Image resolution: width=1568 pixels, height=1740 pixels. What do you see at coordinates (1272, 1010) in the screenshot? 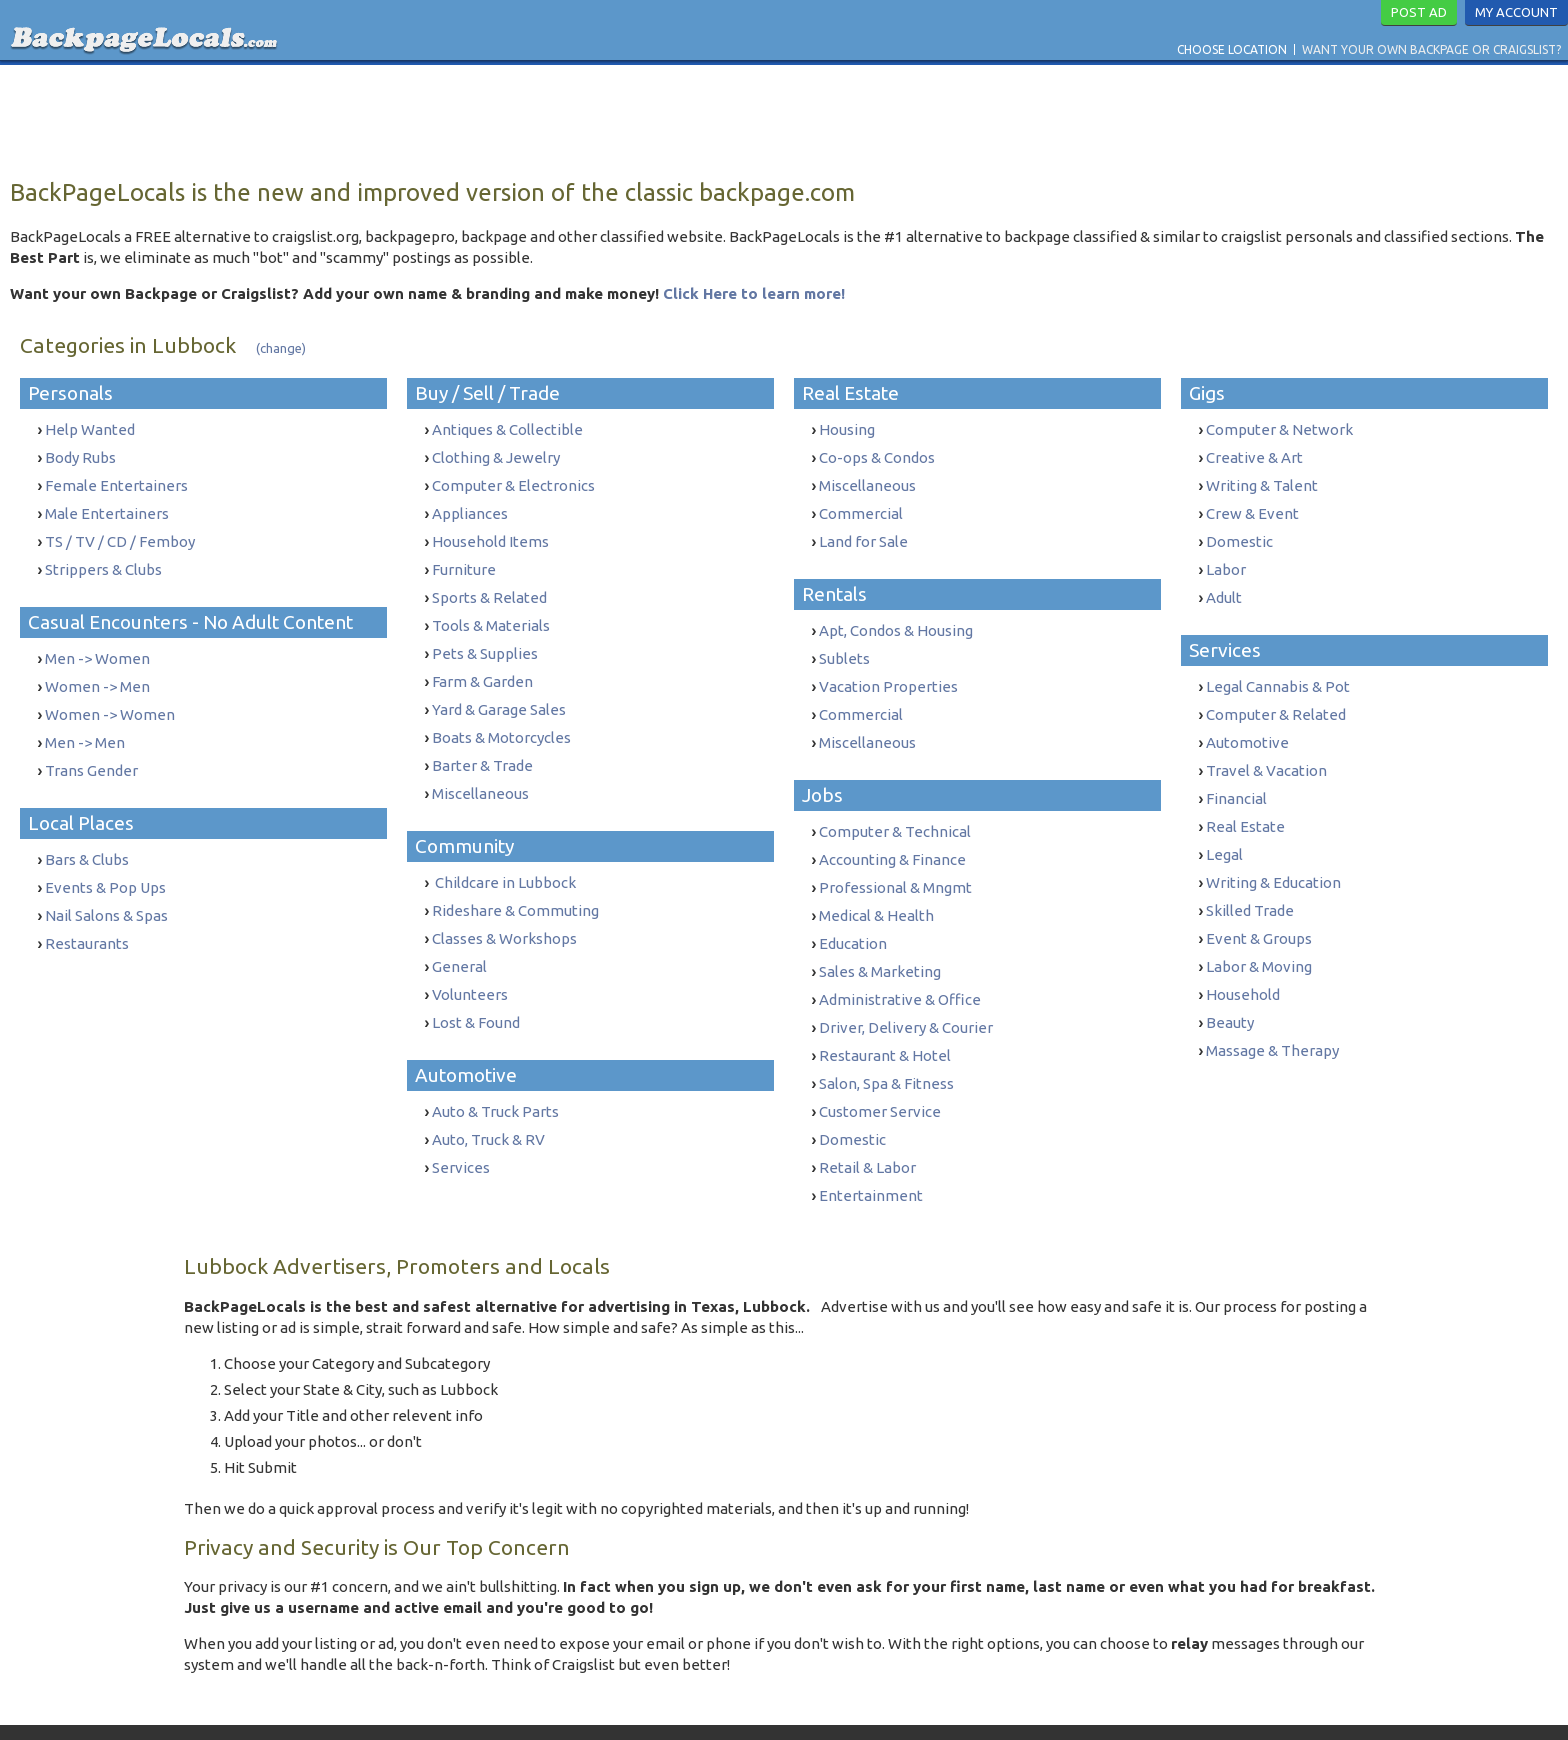
I see `Massage & Therapy` at bounding box center [1272, 1010].